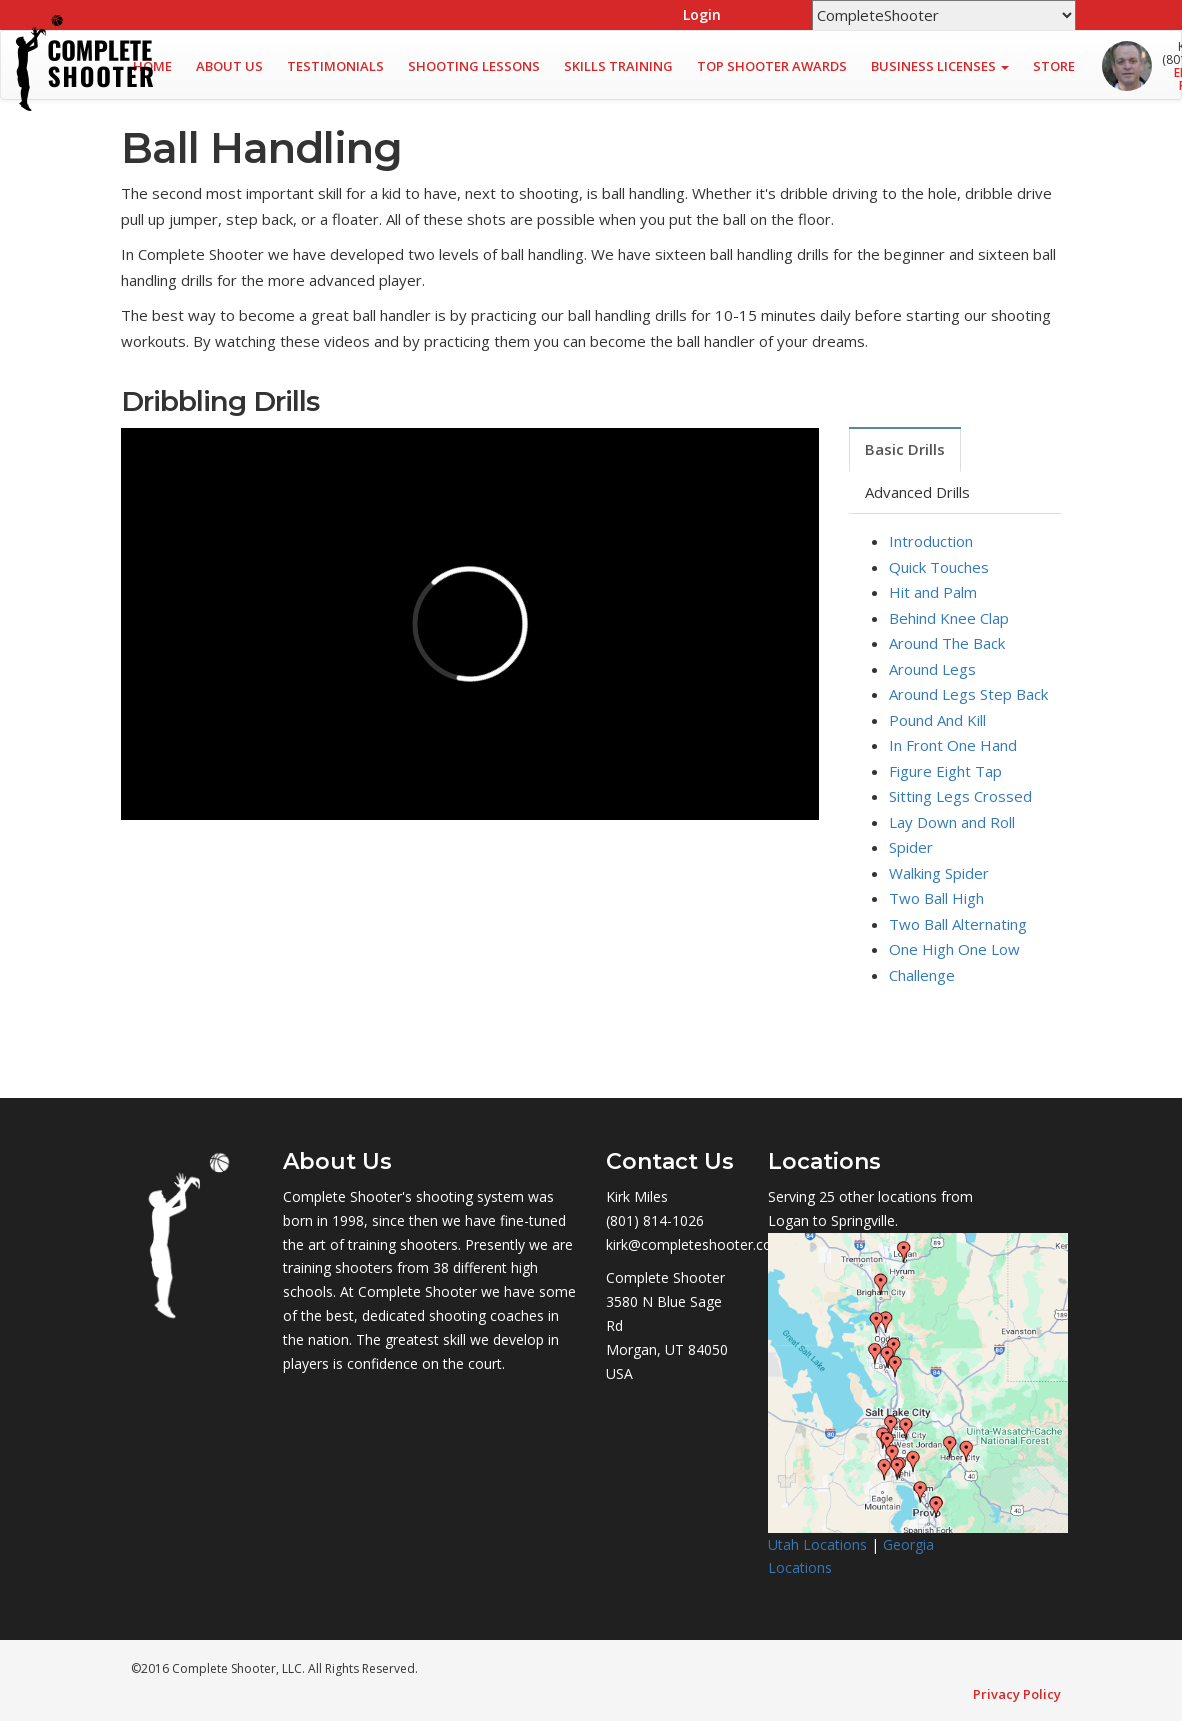 This screenshot has height=1721, width=1182. I want to click on Walking Spider, so click(939, 873).